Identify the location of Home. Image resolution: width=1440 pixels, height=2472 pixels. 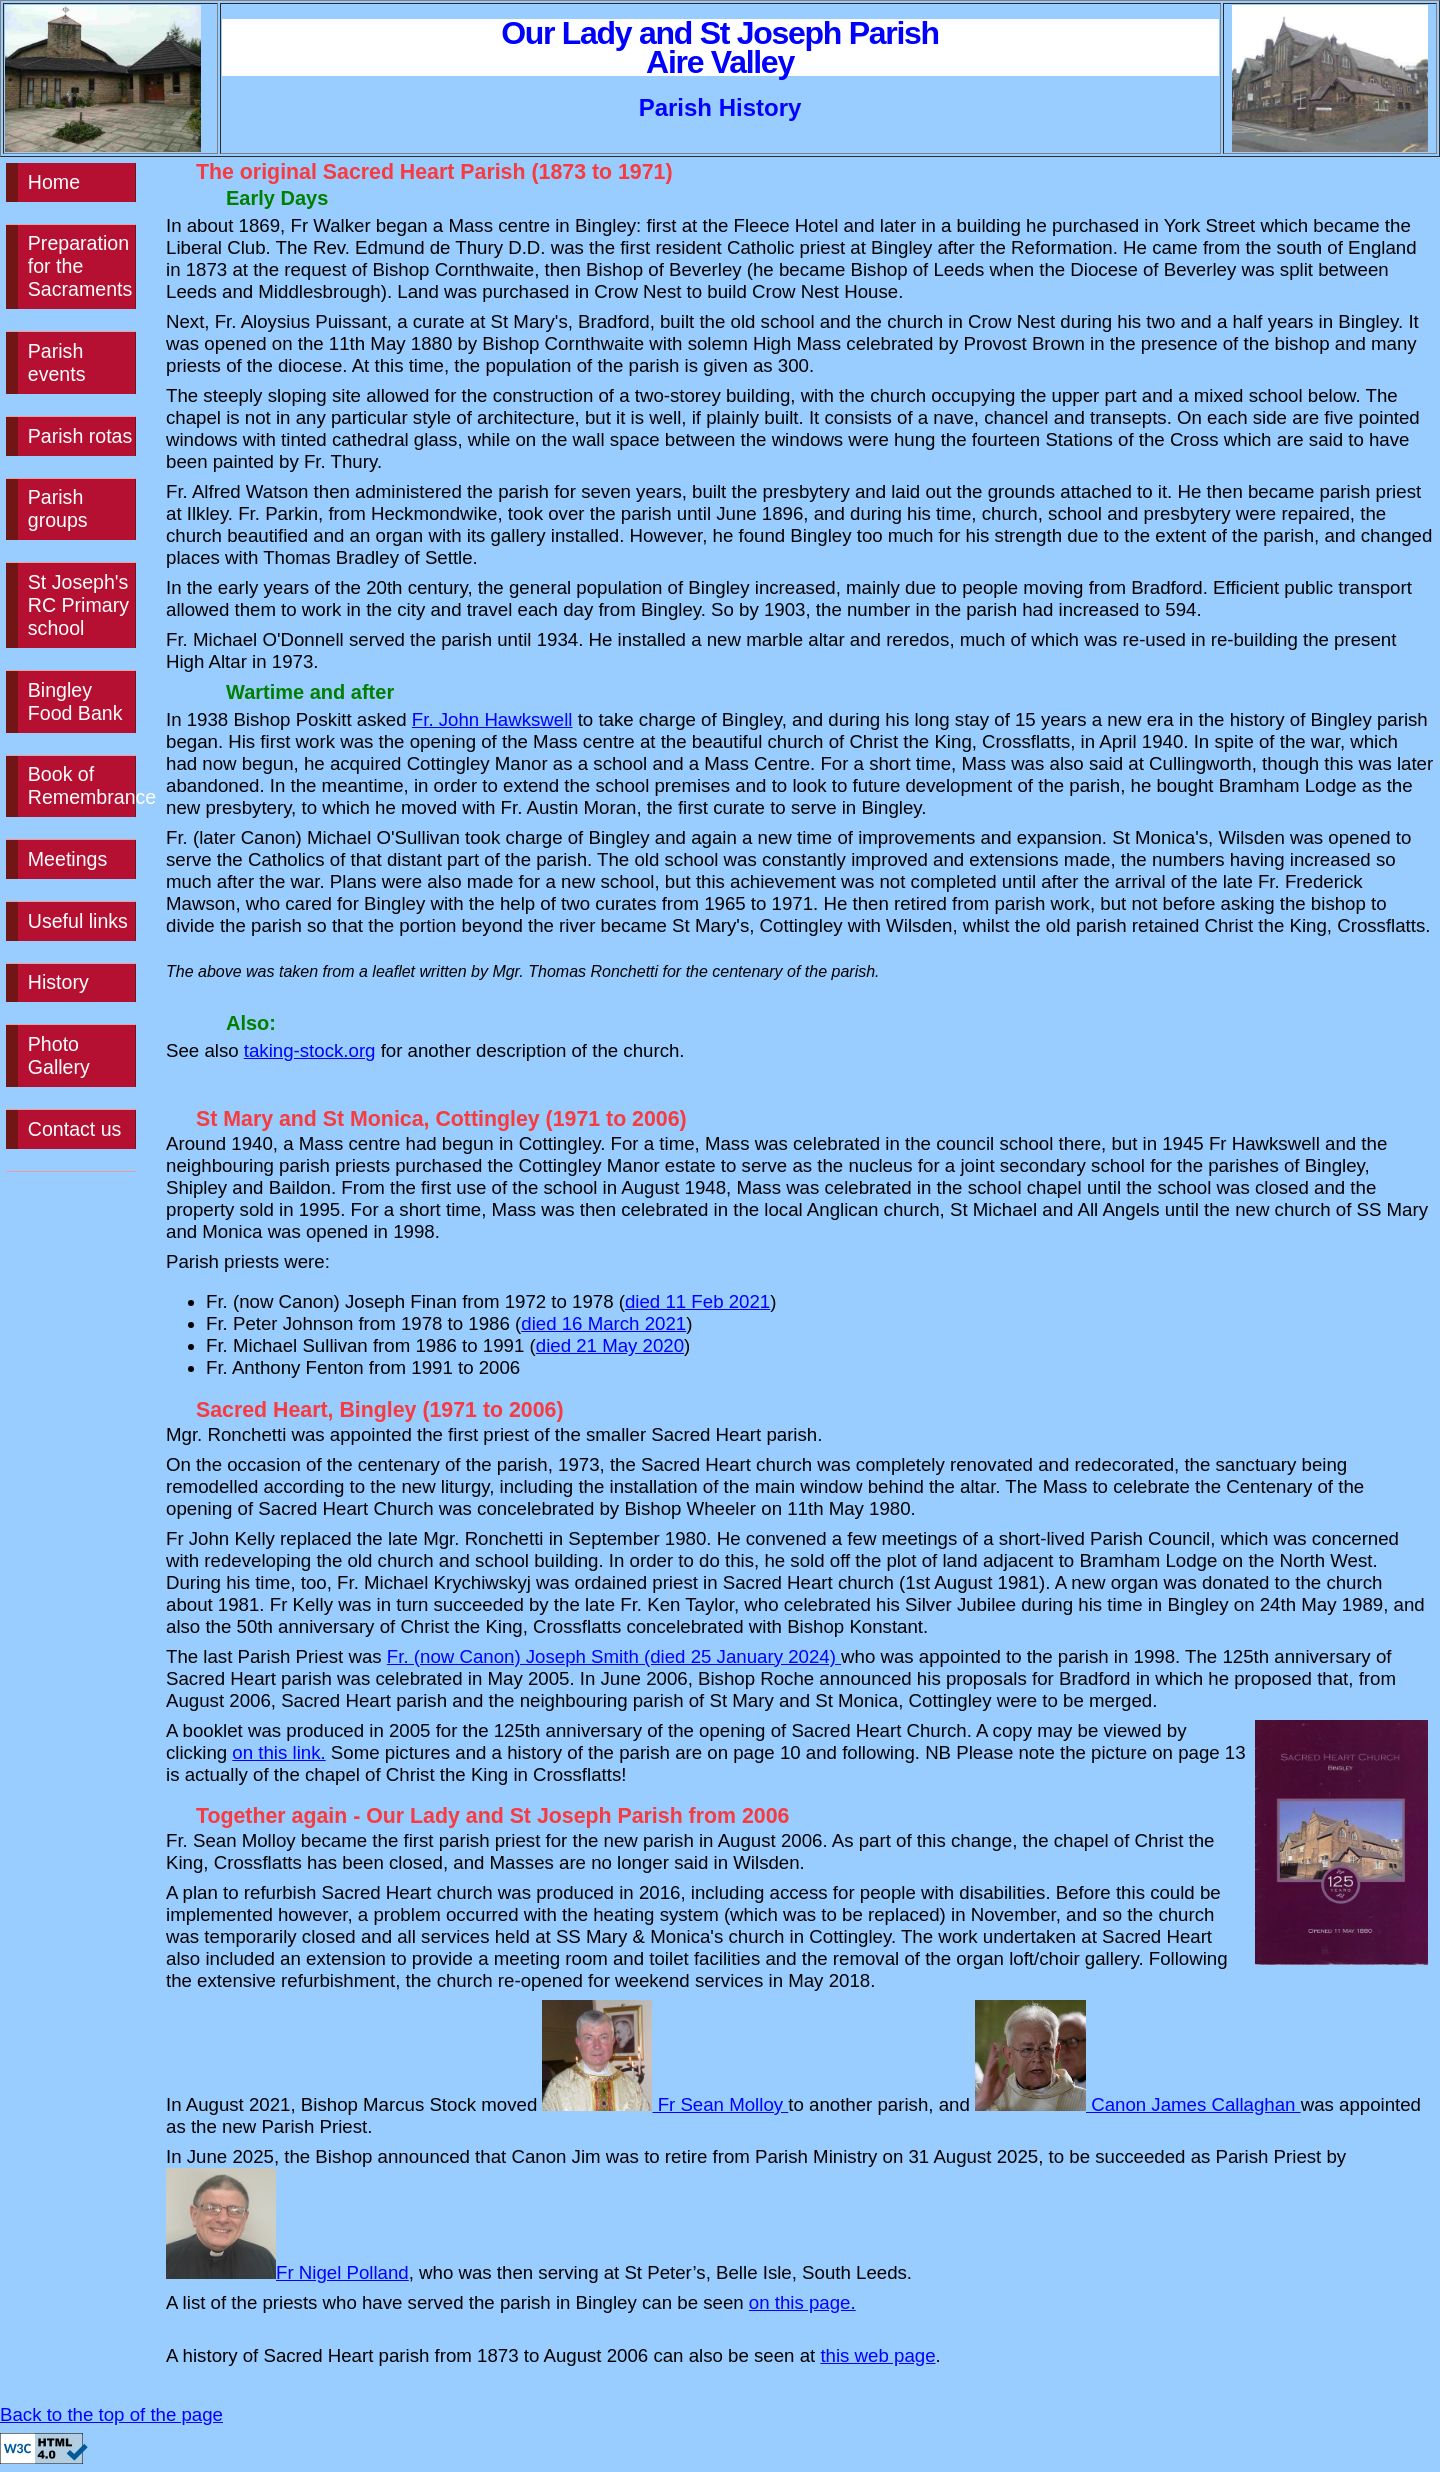
(54, 182).